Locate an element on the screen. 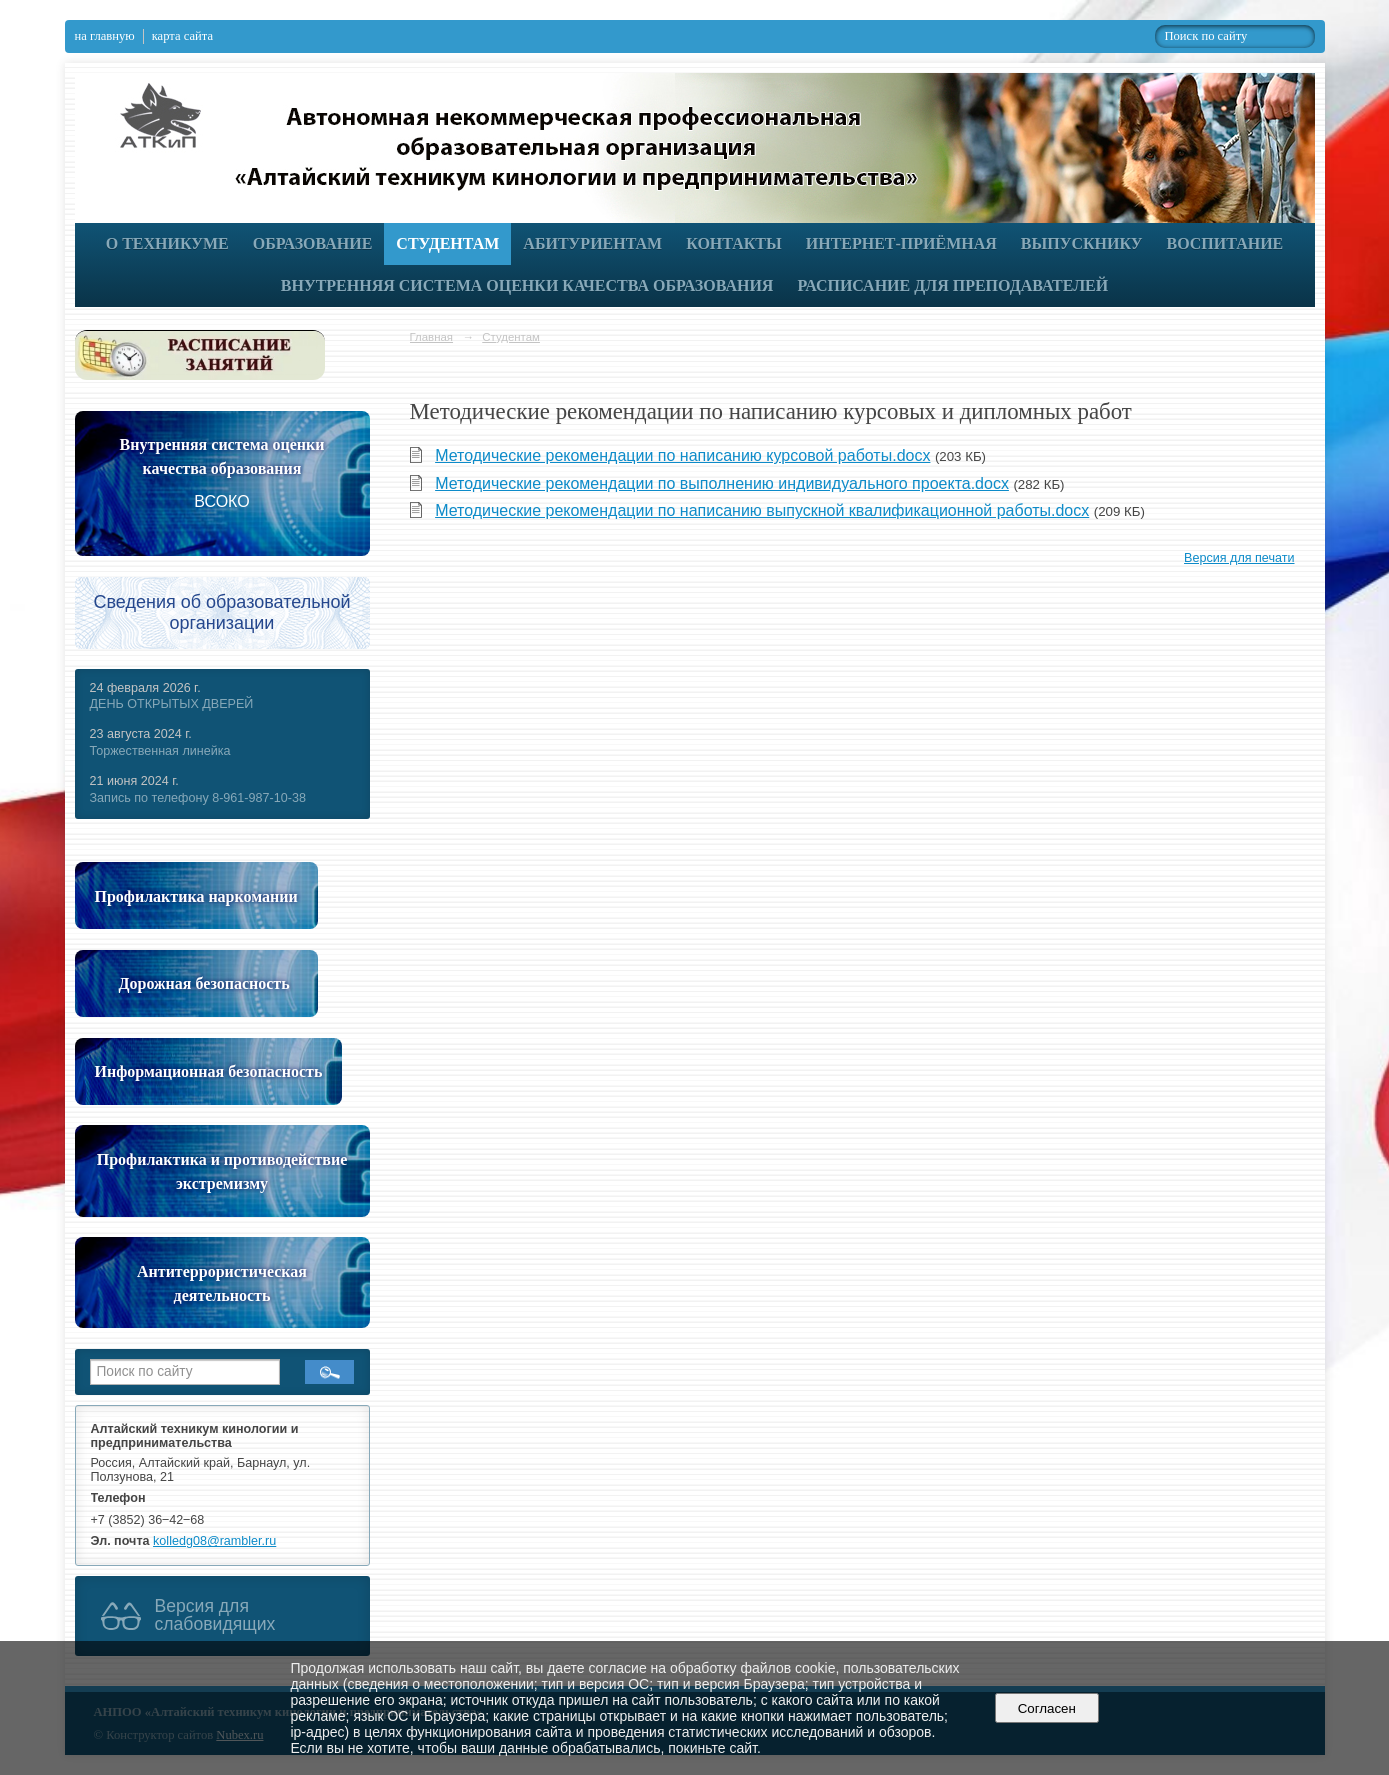 The image size is (1389, 1775). Версия для печати is located at coordinates (1239, 558).